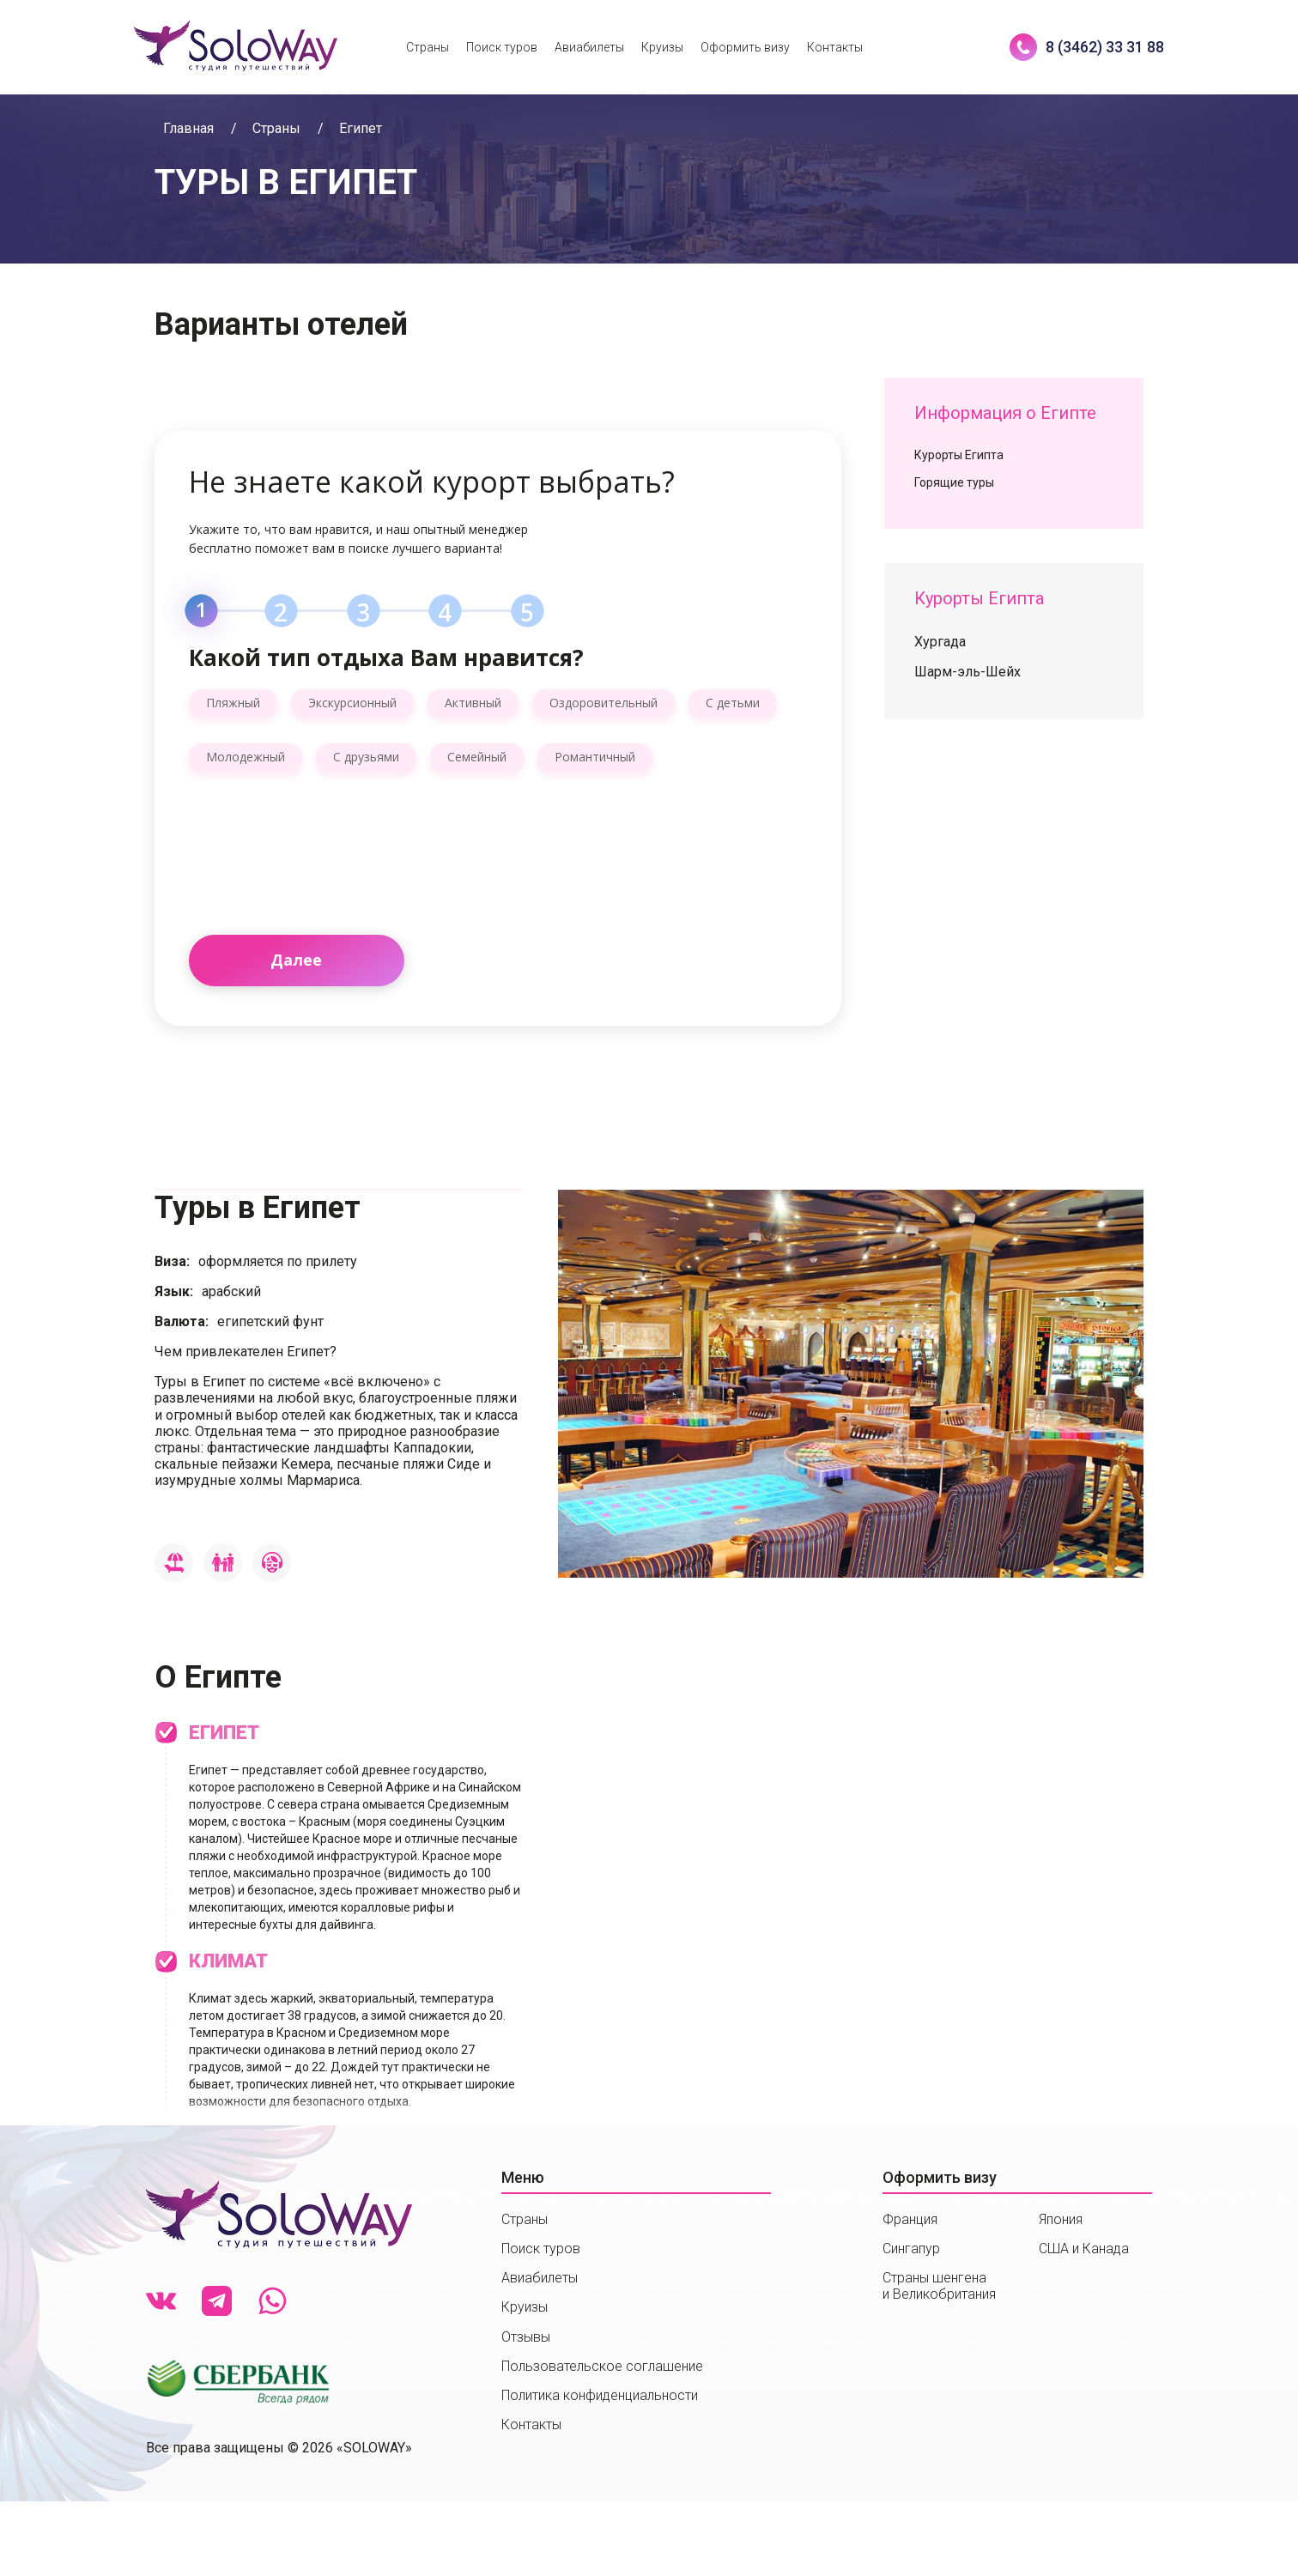 This screenshot has height=2576, width=1298. Describe the element at coordinates (954, 482) in the screenshot. I see `Горящие туры` at that location.